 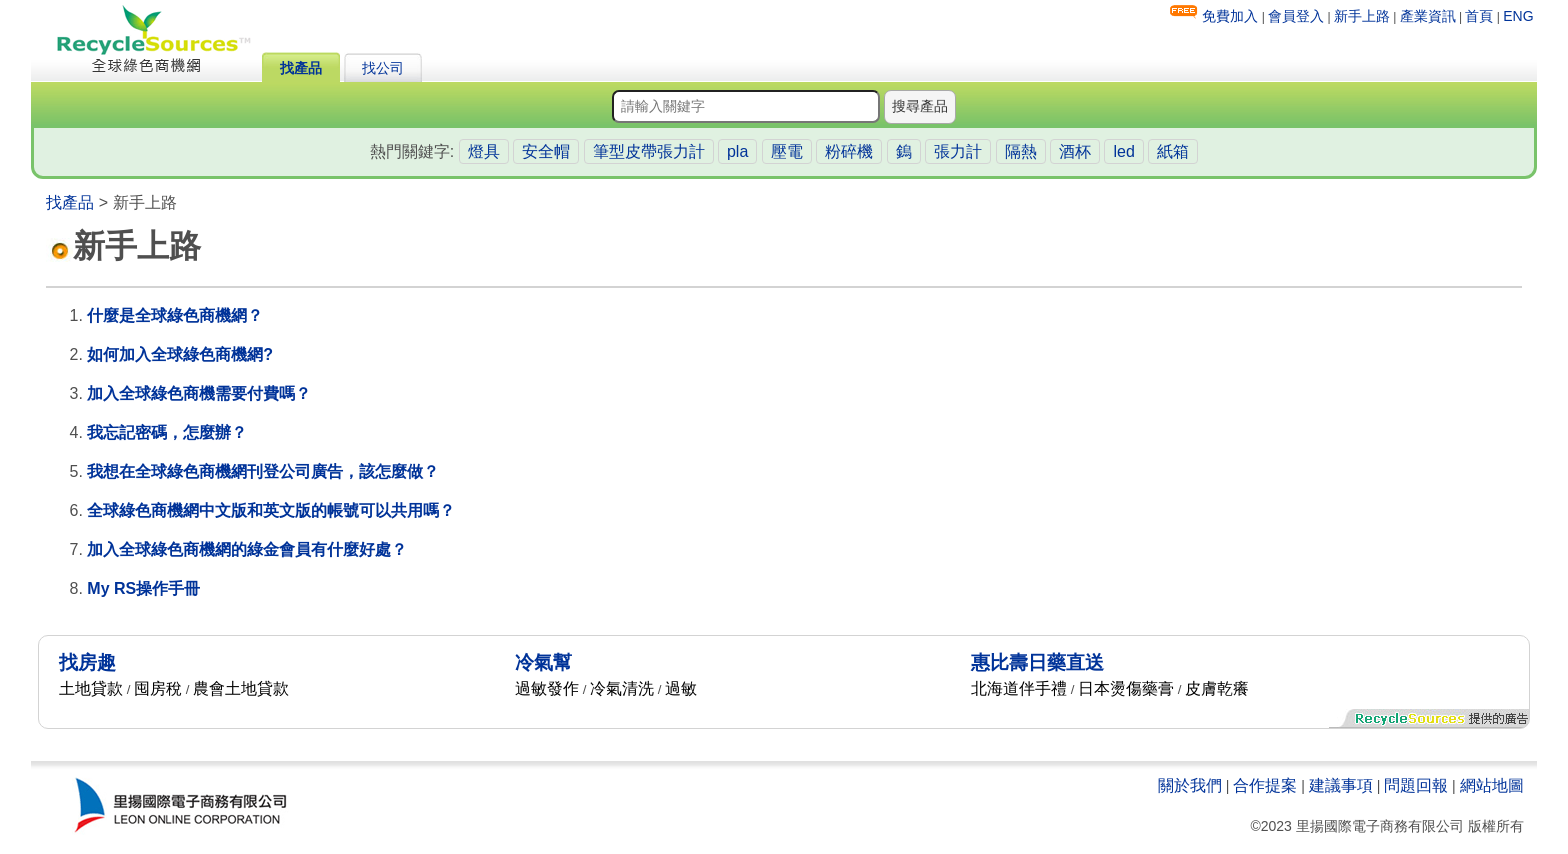 I want to click on 冷氣清洗, so click(x=622, y=688).